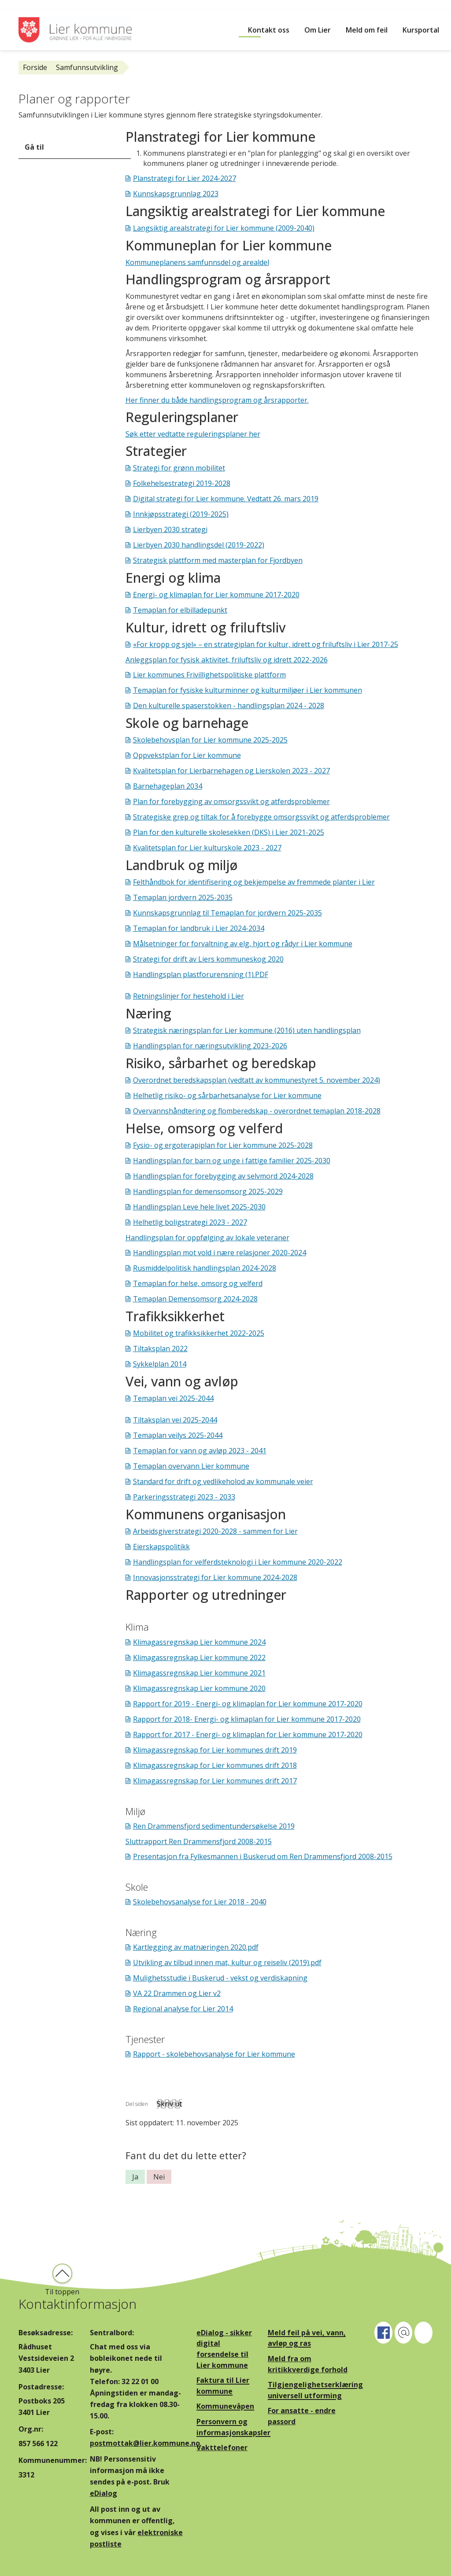  I want to click on Strategi for drift av Liers kommuneskog 2020, so click(208, 959).